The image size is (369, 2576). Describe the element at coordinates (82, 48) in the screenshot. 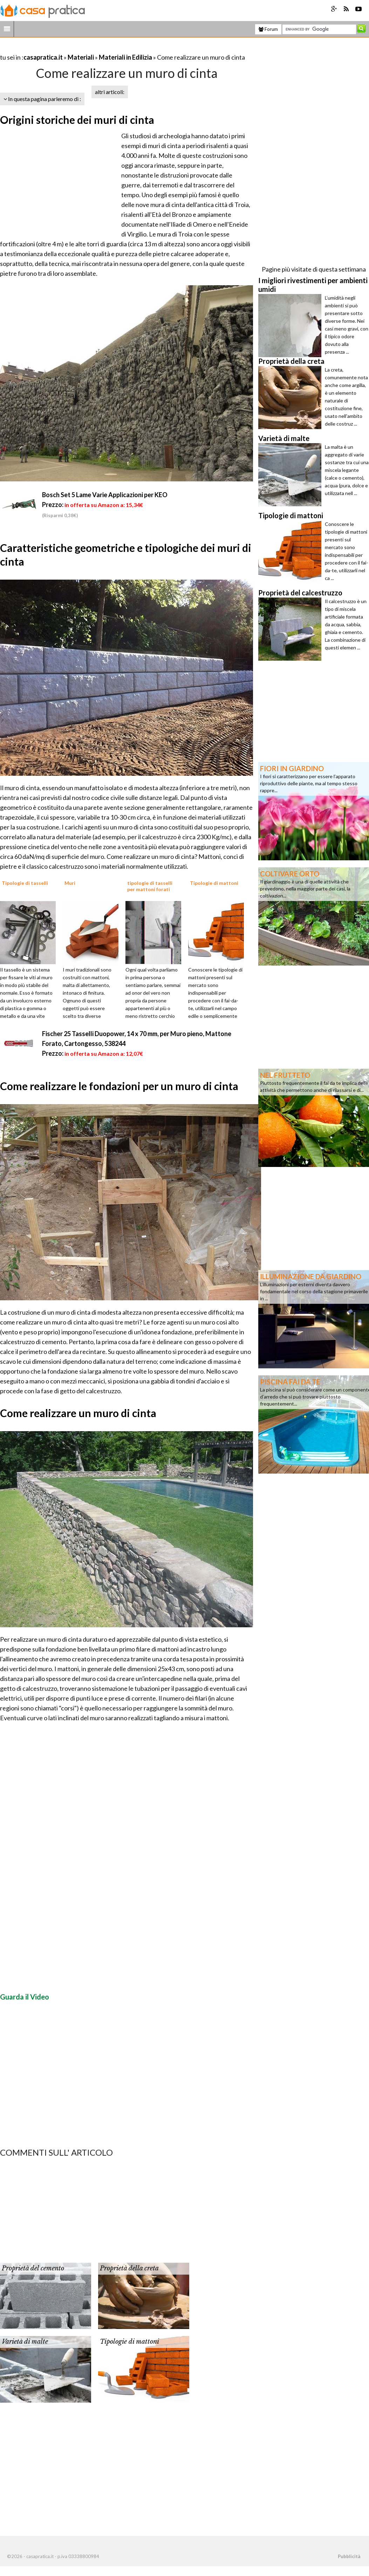

I see `[Advertisement]` at that location.